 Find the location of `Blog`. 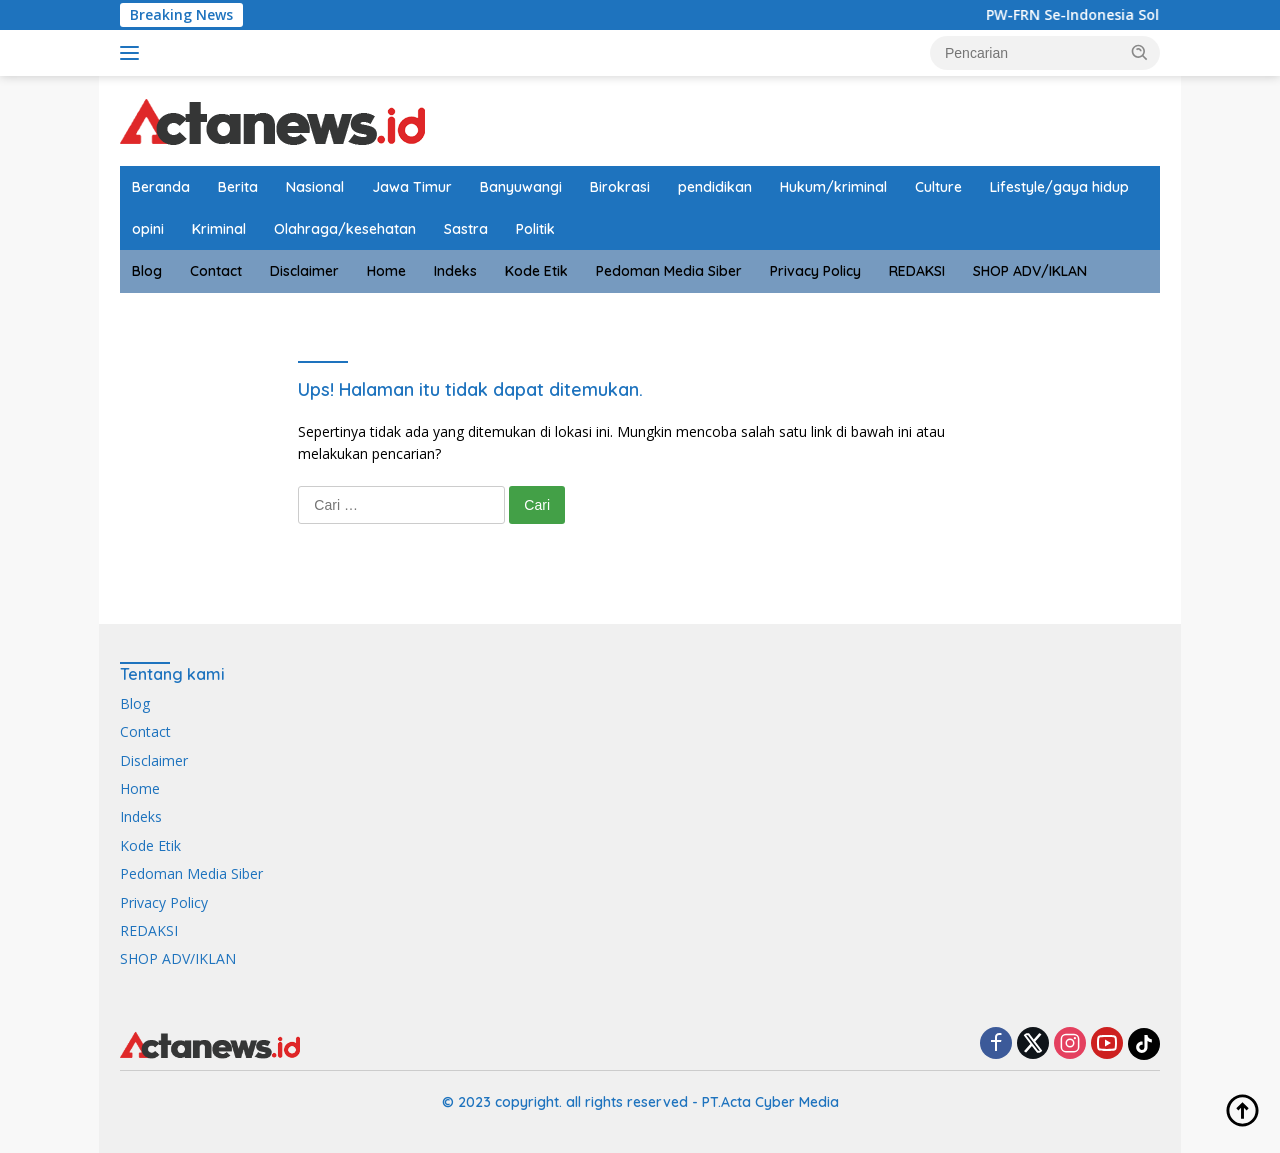

Blog is located at coordinates (147, 271).